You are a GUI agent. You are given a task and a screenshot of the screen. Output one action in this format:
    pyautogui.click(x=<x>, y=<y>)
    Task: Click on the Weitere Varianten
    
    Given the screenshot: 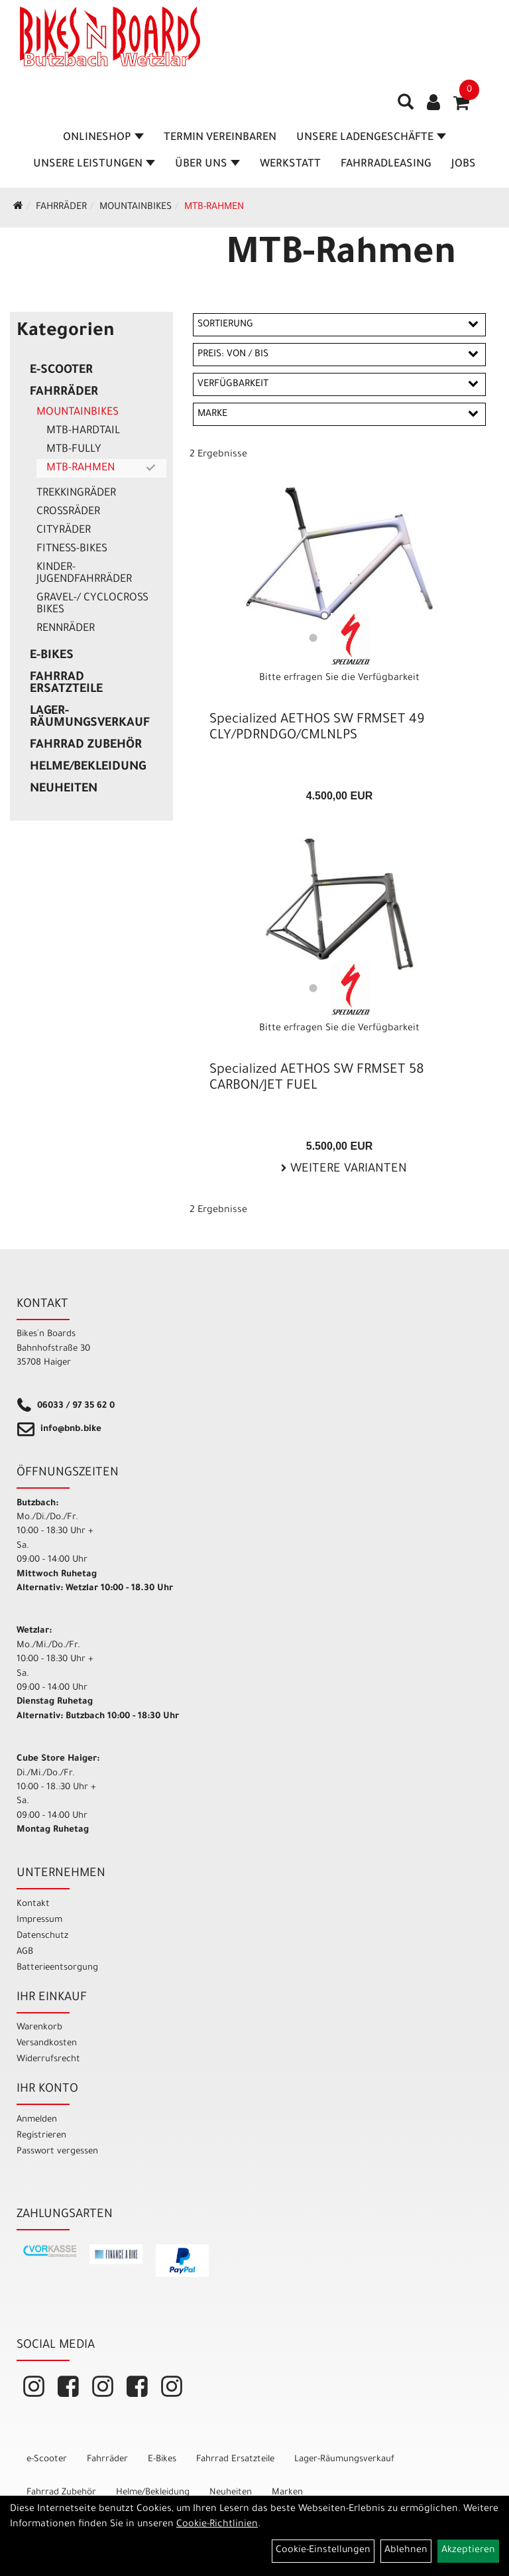 What is the action you would take?
    pyautogui.click(x=347, y=1169)
    